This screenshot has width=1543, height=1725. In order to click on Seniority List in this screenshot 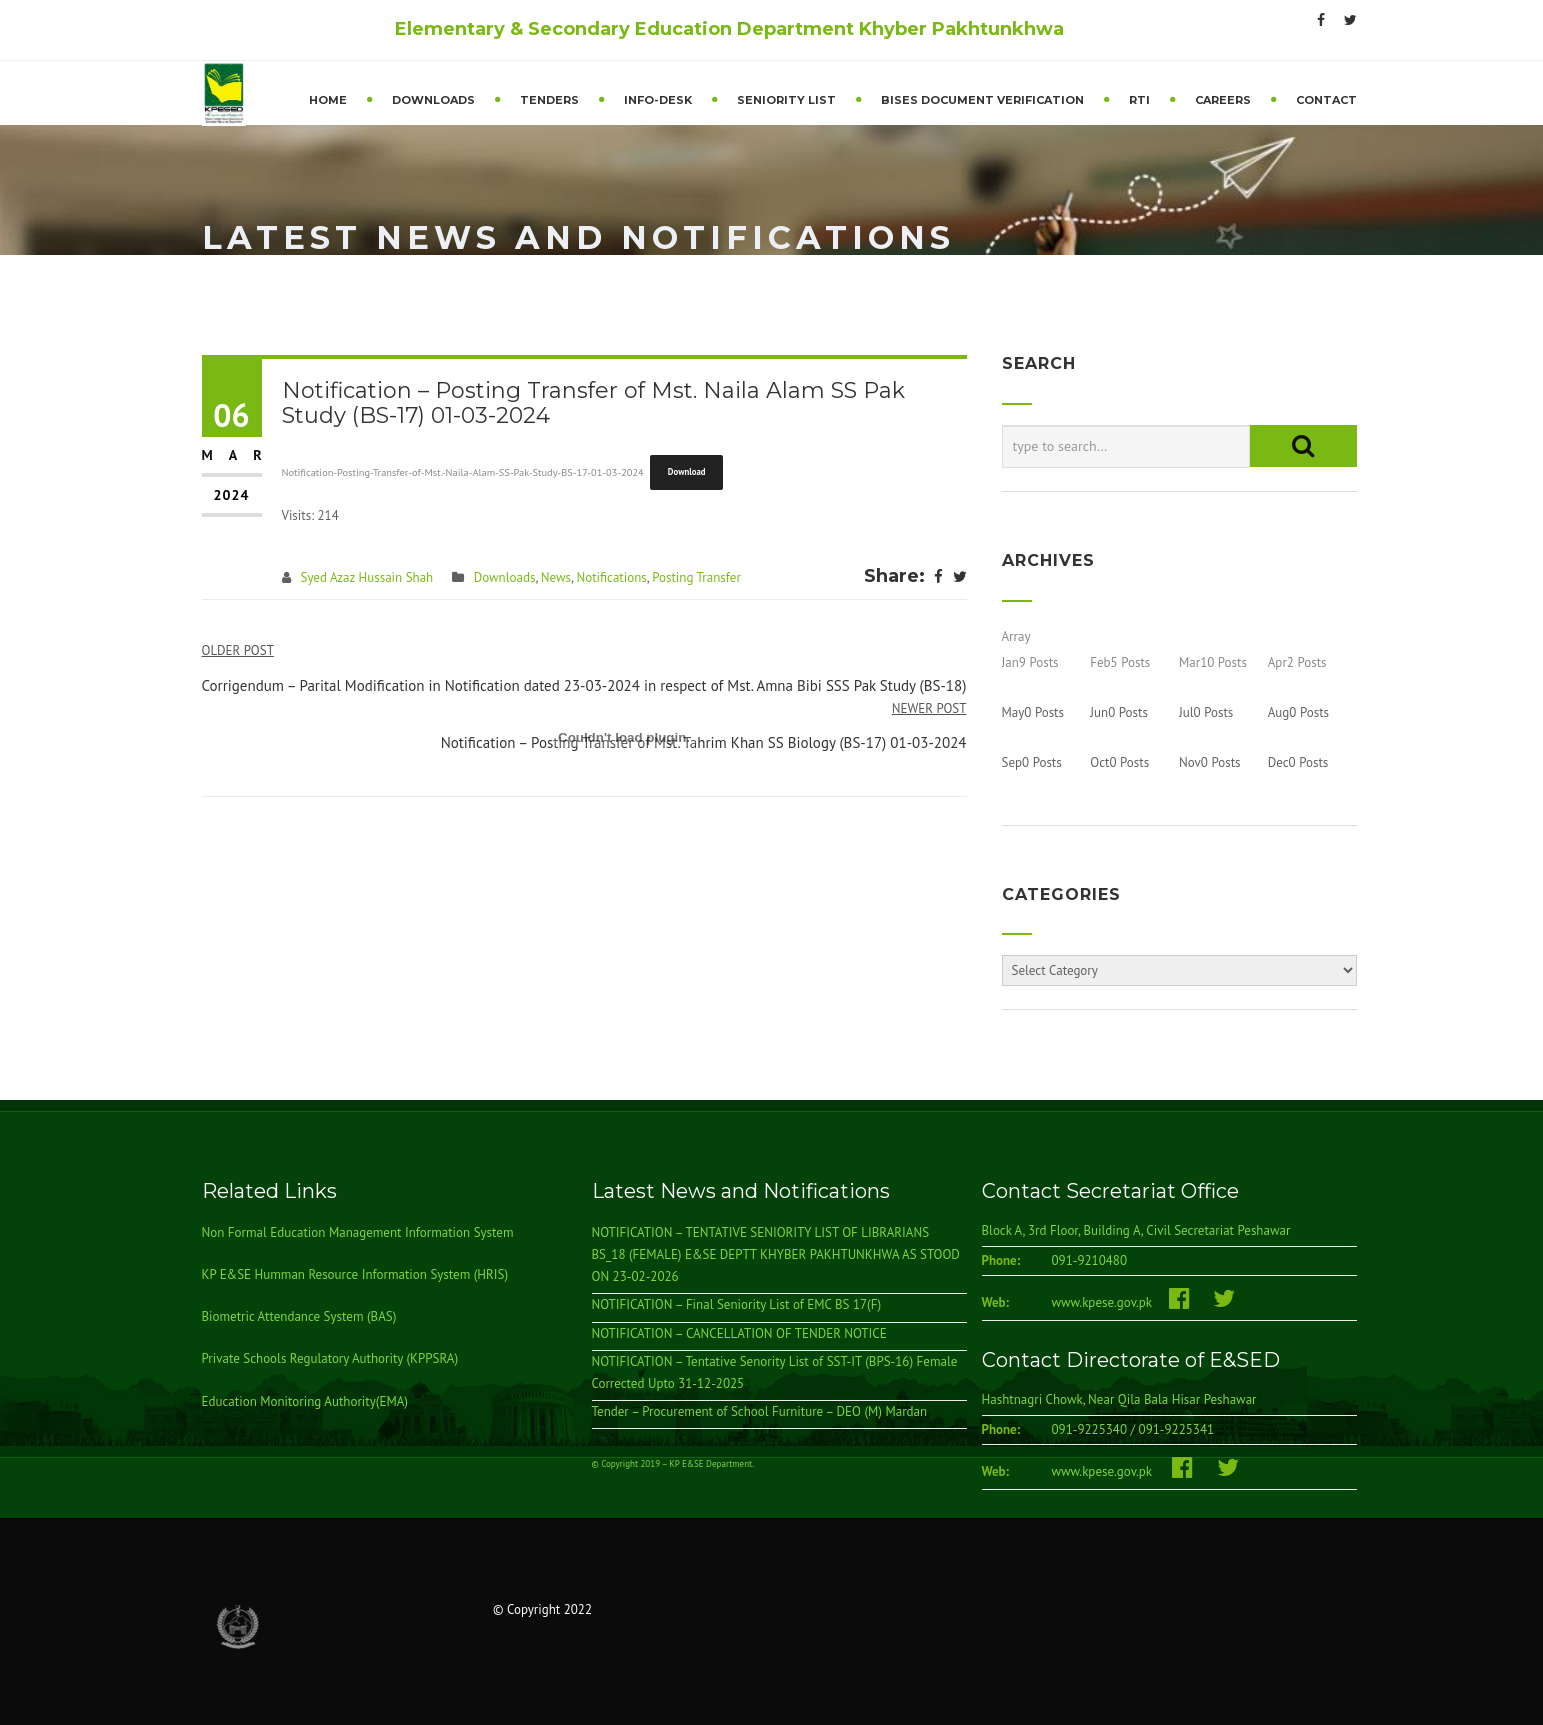, I will do `click(786, 100)`.